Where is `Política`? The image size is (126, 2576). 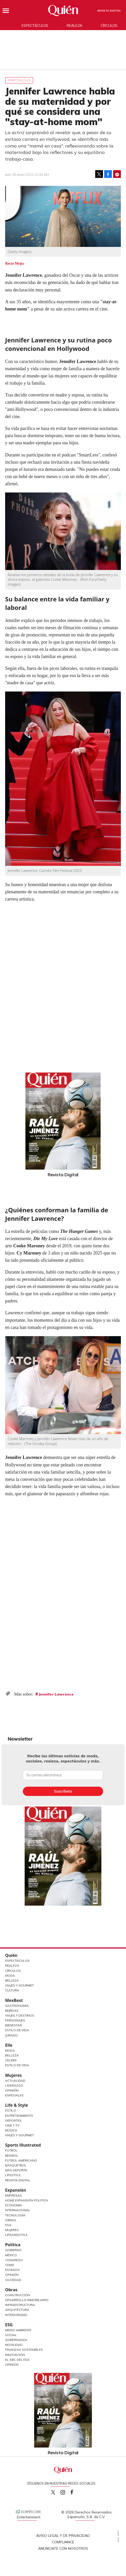 Política is located at coordinates (12, 2244).